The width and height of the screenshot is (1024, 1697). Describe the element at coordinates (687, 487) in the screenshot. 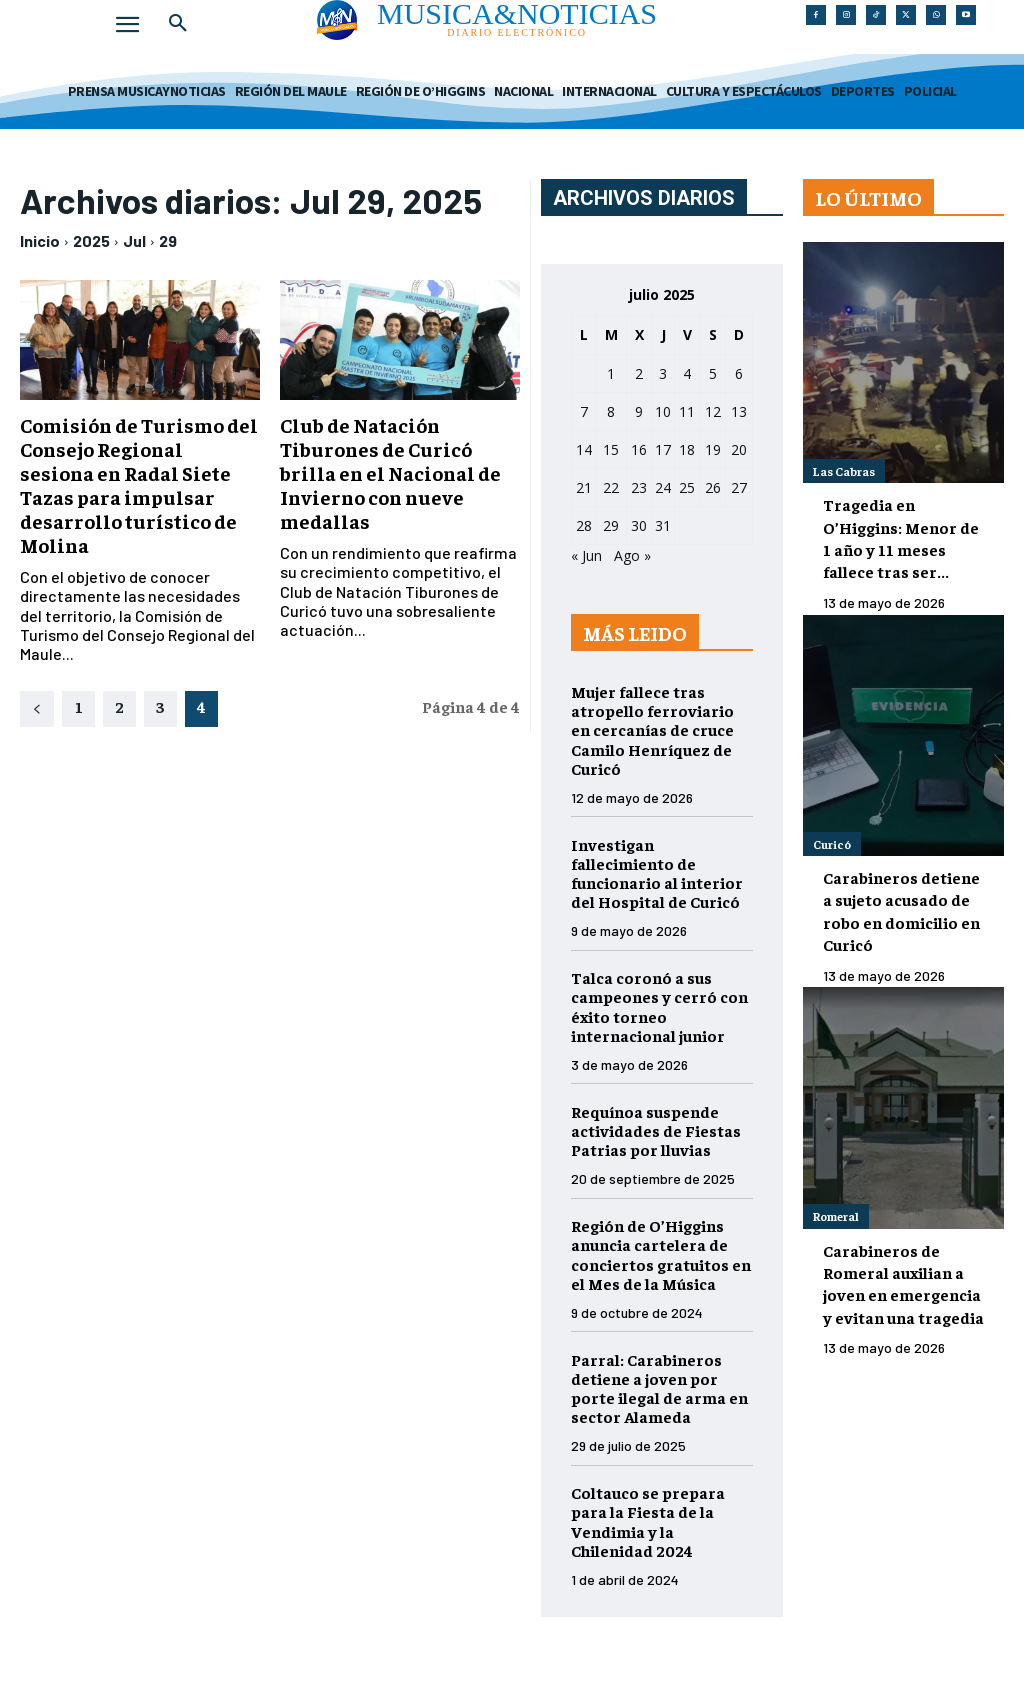

I see `25 [Entradas publicadas el 25 de July de 2025]` at that location.